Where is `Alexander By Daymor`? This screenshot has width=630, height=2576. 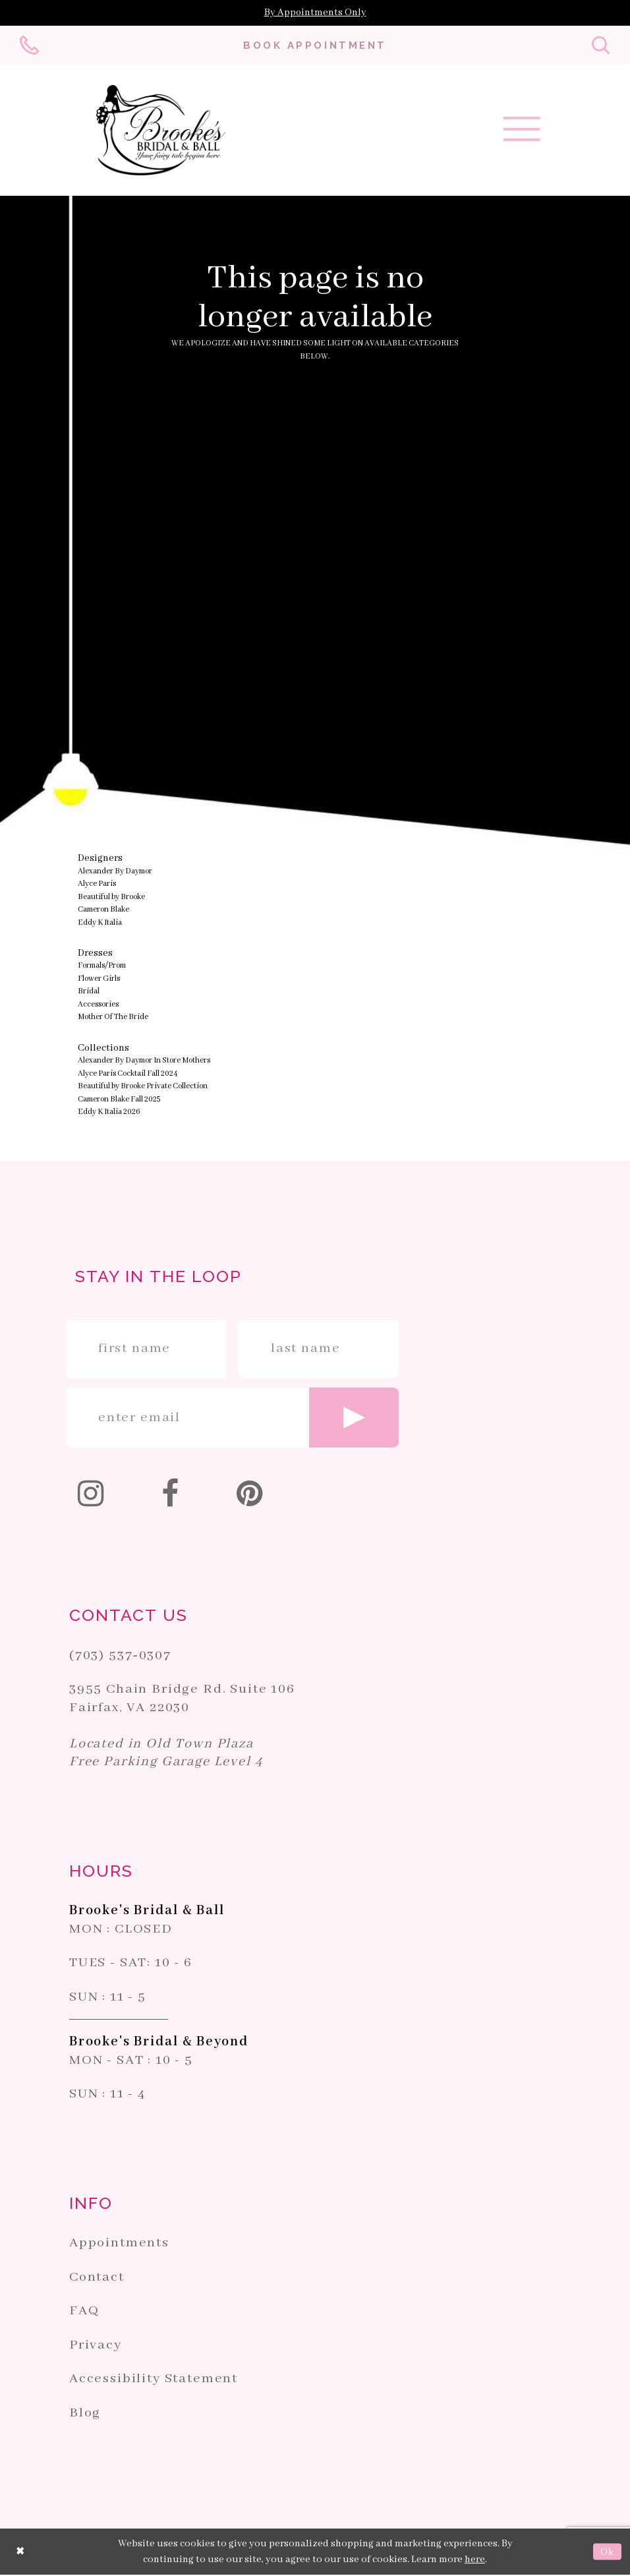 Alexander By Daymor is located at coordinates (115, 872).